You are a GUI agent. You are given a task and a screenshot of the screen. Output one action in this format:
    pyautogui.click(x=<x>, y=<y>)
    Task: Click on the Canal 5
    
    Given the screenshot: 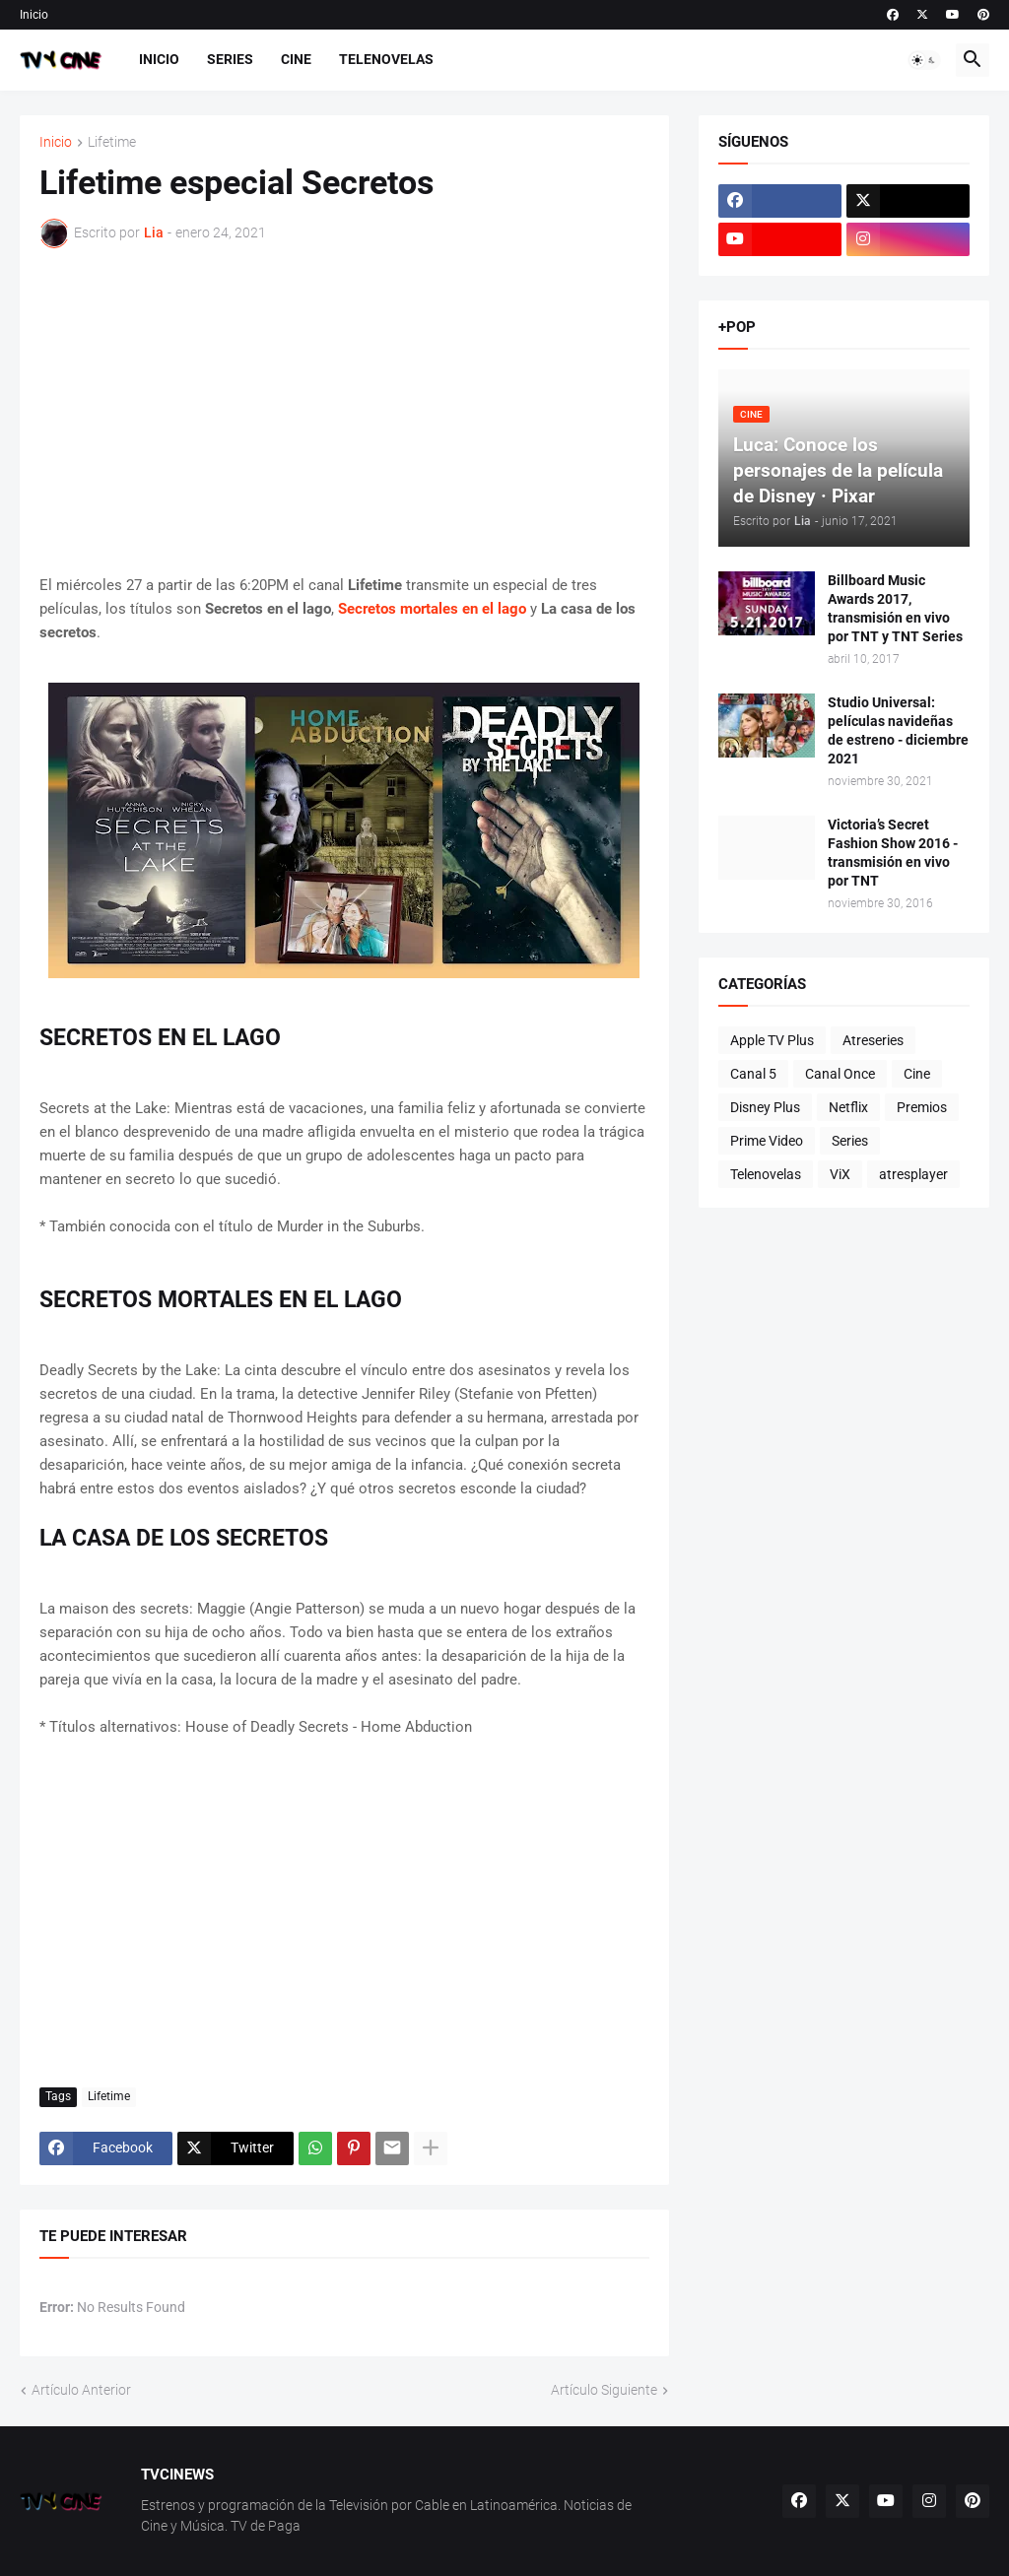 What is the action you would take?
    pyautogui.click(x=753, y=1074)
    